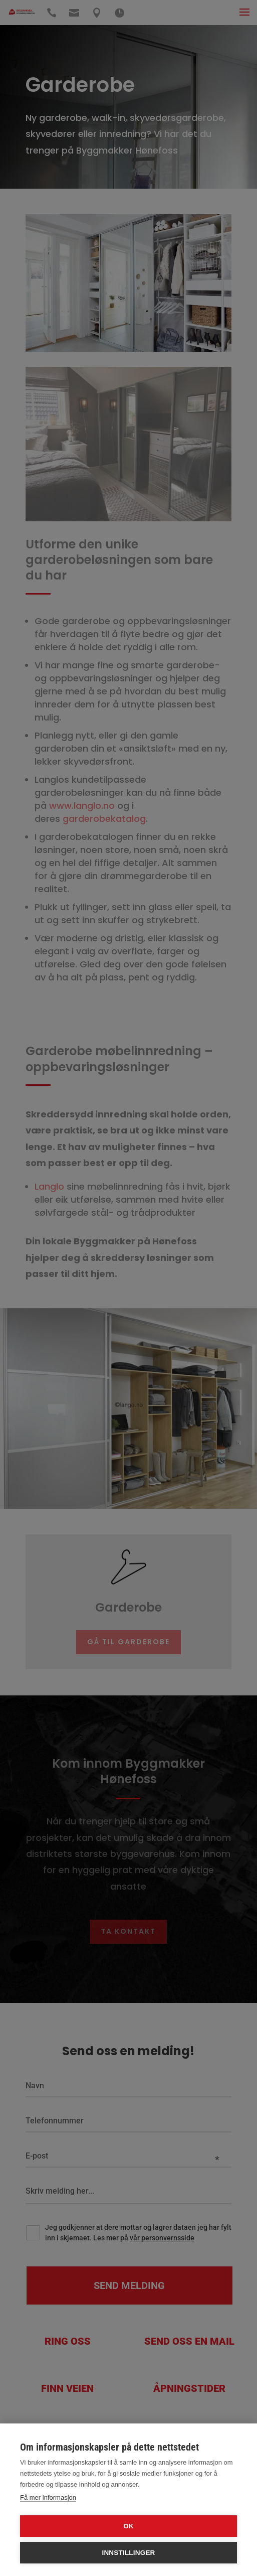  Describe the element at coordinates (48, 2497) in the screenshot. I see `Få mer informasjon` at that location.